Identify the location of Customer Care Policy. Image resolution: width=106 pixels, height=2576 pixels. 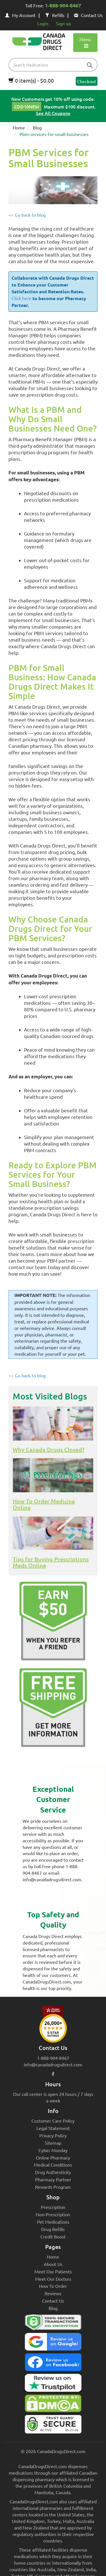
(53, 2120).